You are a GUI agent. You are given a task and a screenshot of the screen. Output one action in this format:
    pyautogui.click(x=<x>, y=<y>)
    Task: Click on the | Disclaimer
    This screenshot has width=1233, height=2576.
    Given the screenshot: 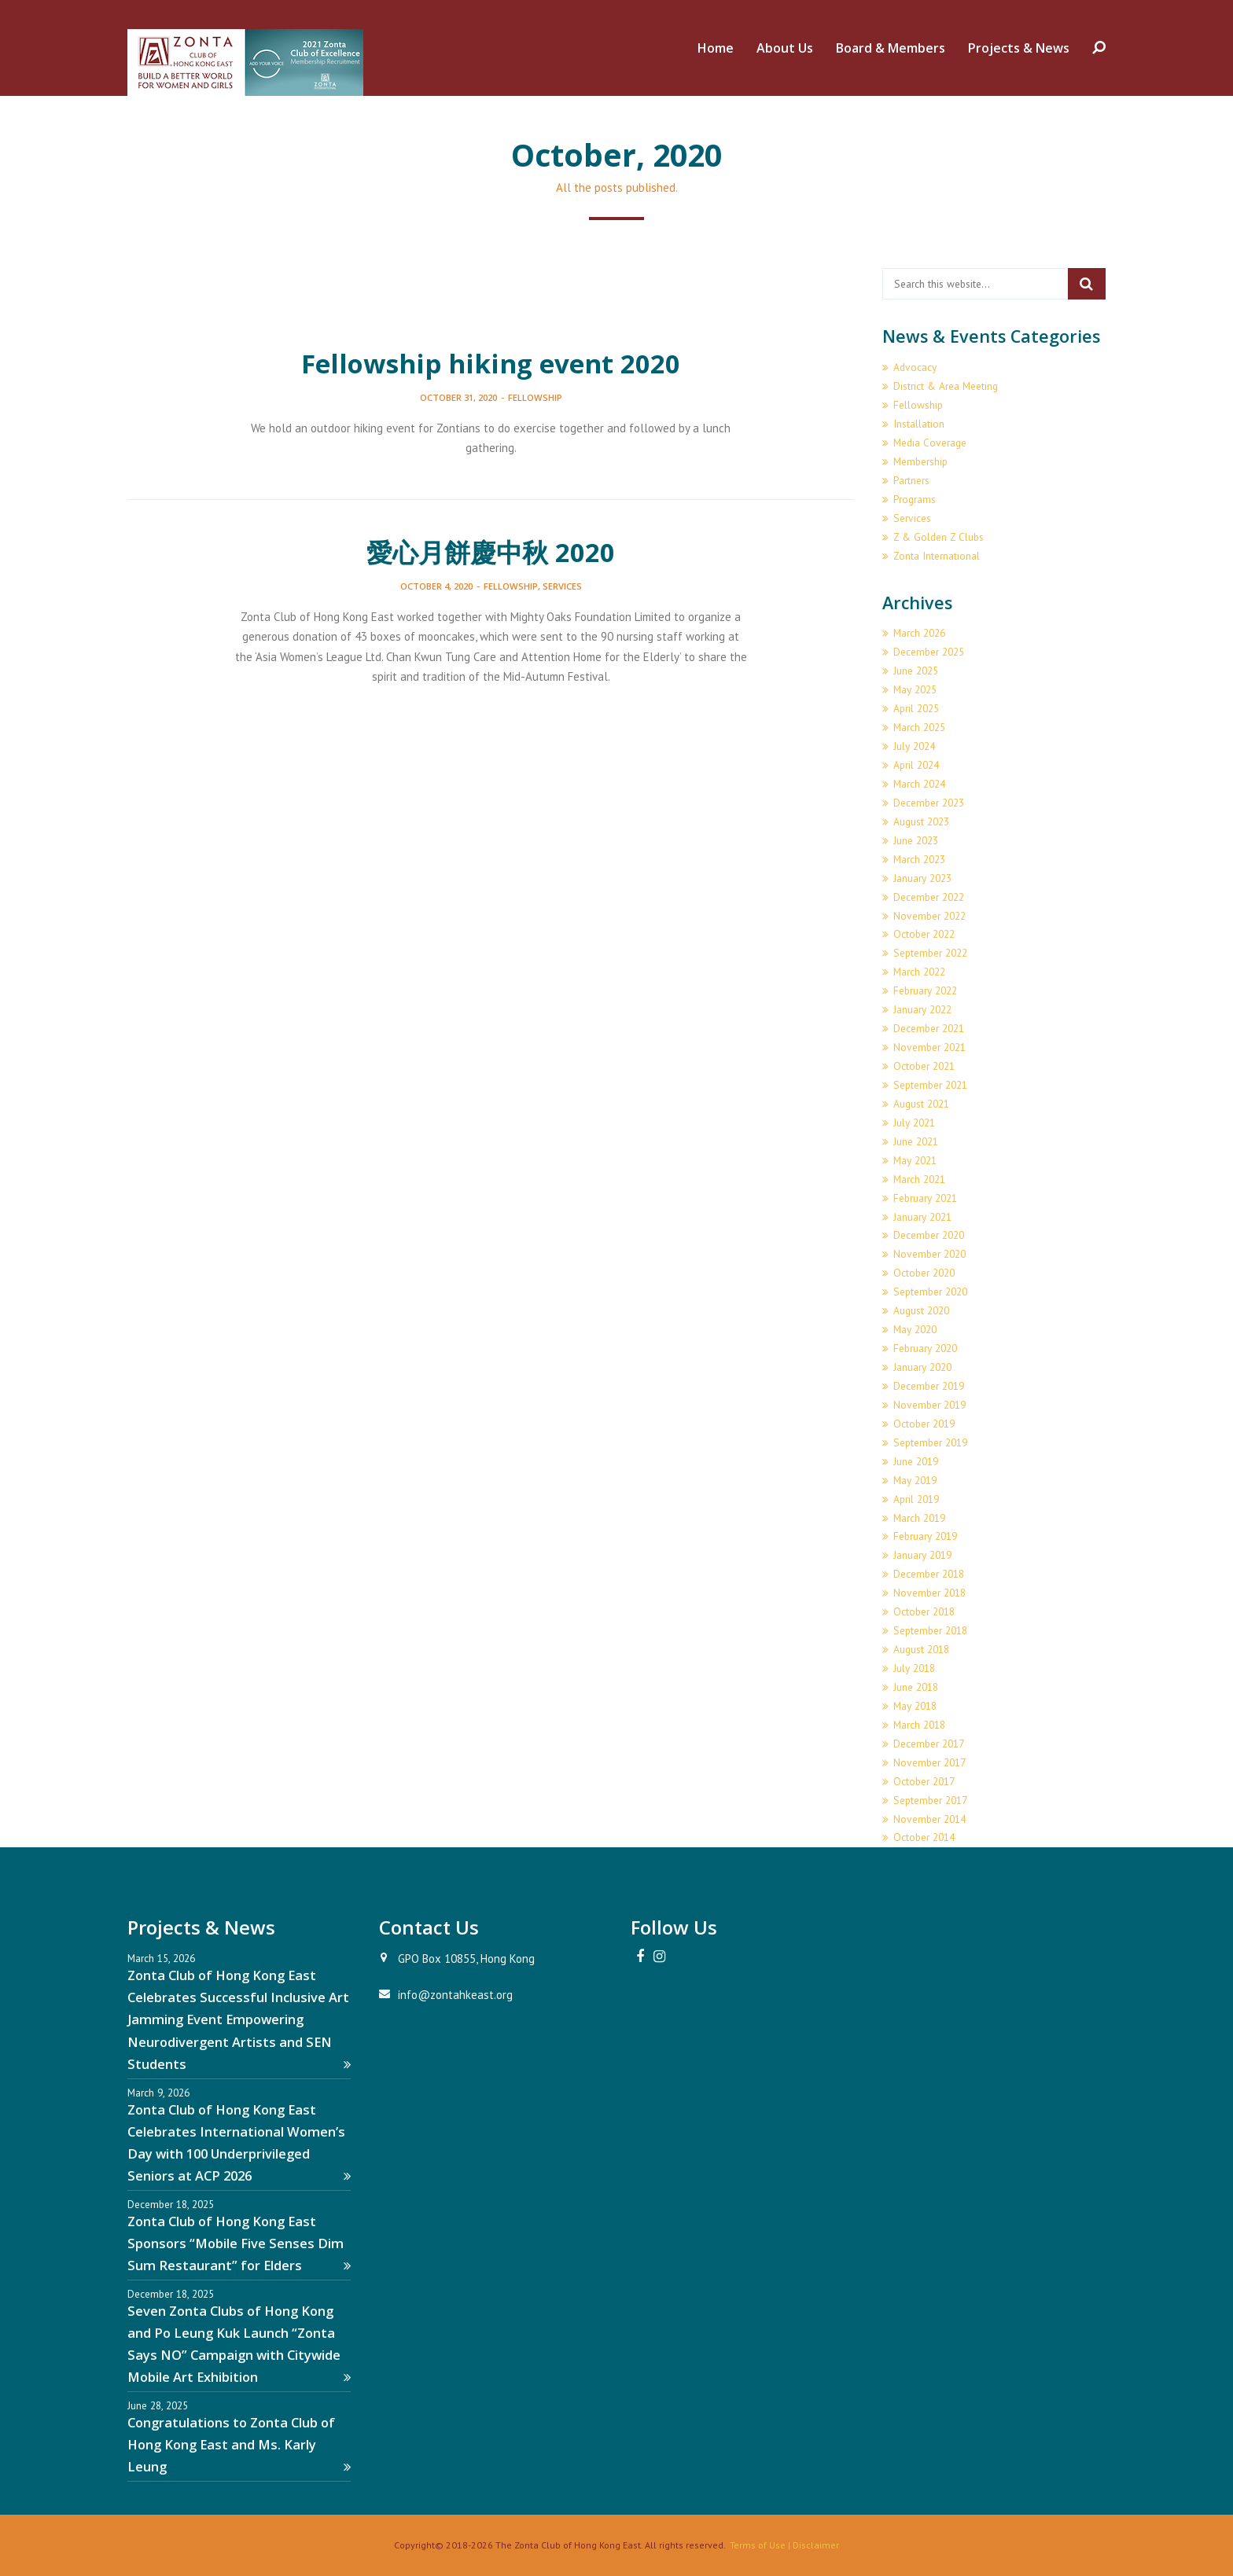 What is the action you would take?
    pyautogui.click(x=812, y=2545)
    